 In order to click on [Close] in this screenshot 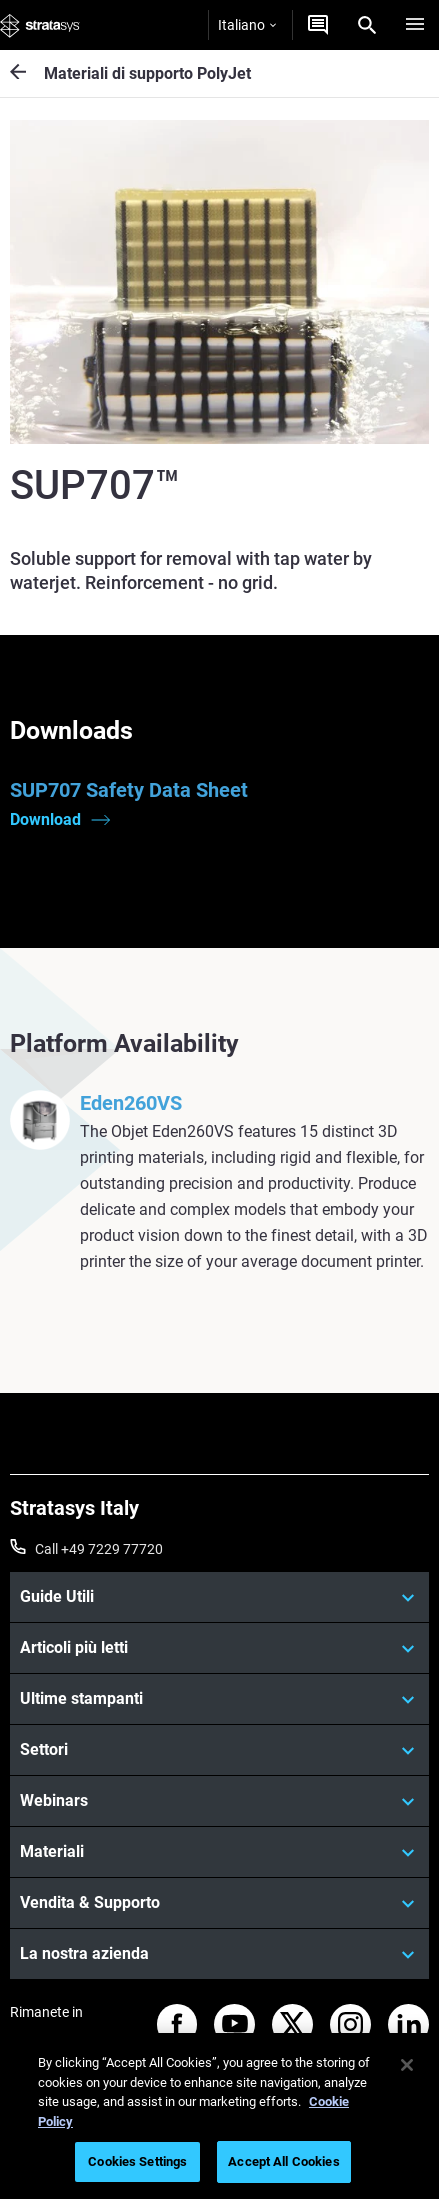, I will do `click(407, 2065)`.